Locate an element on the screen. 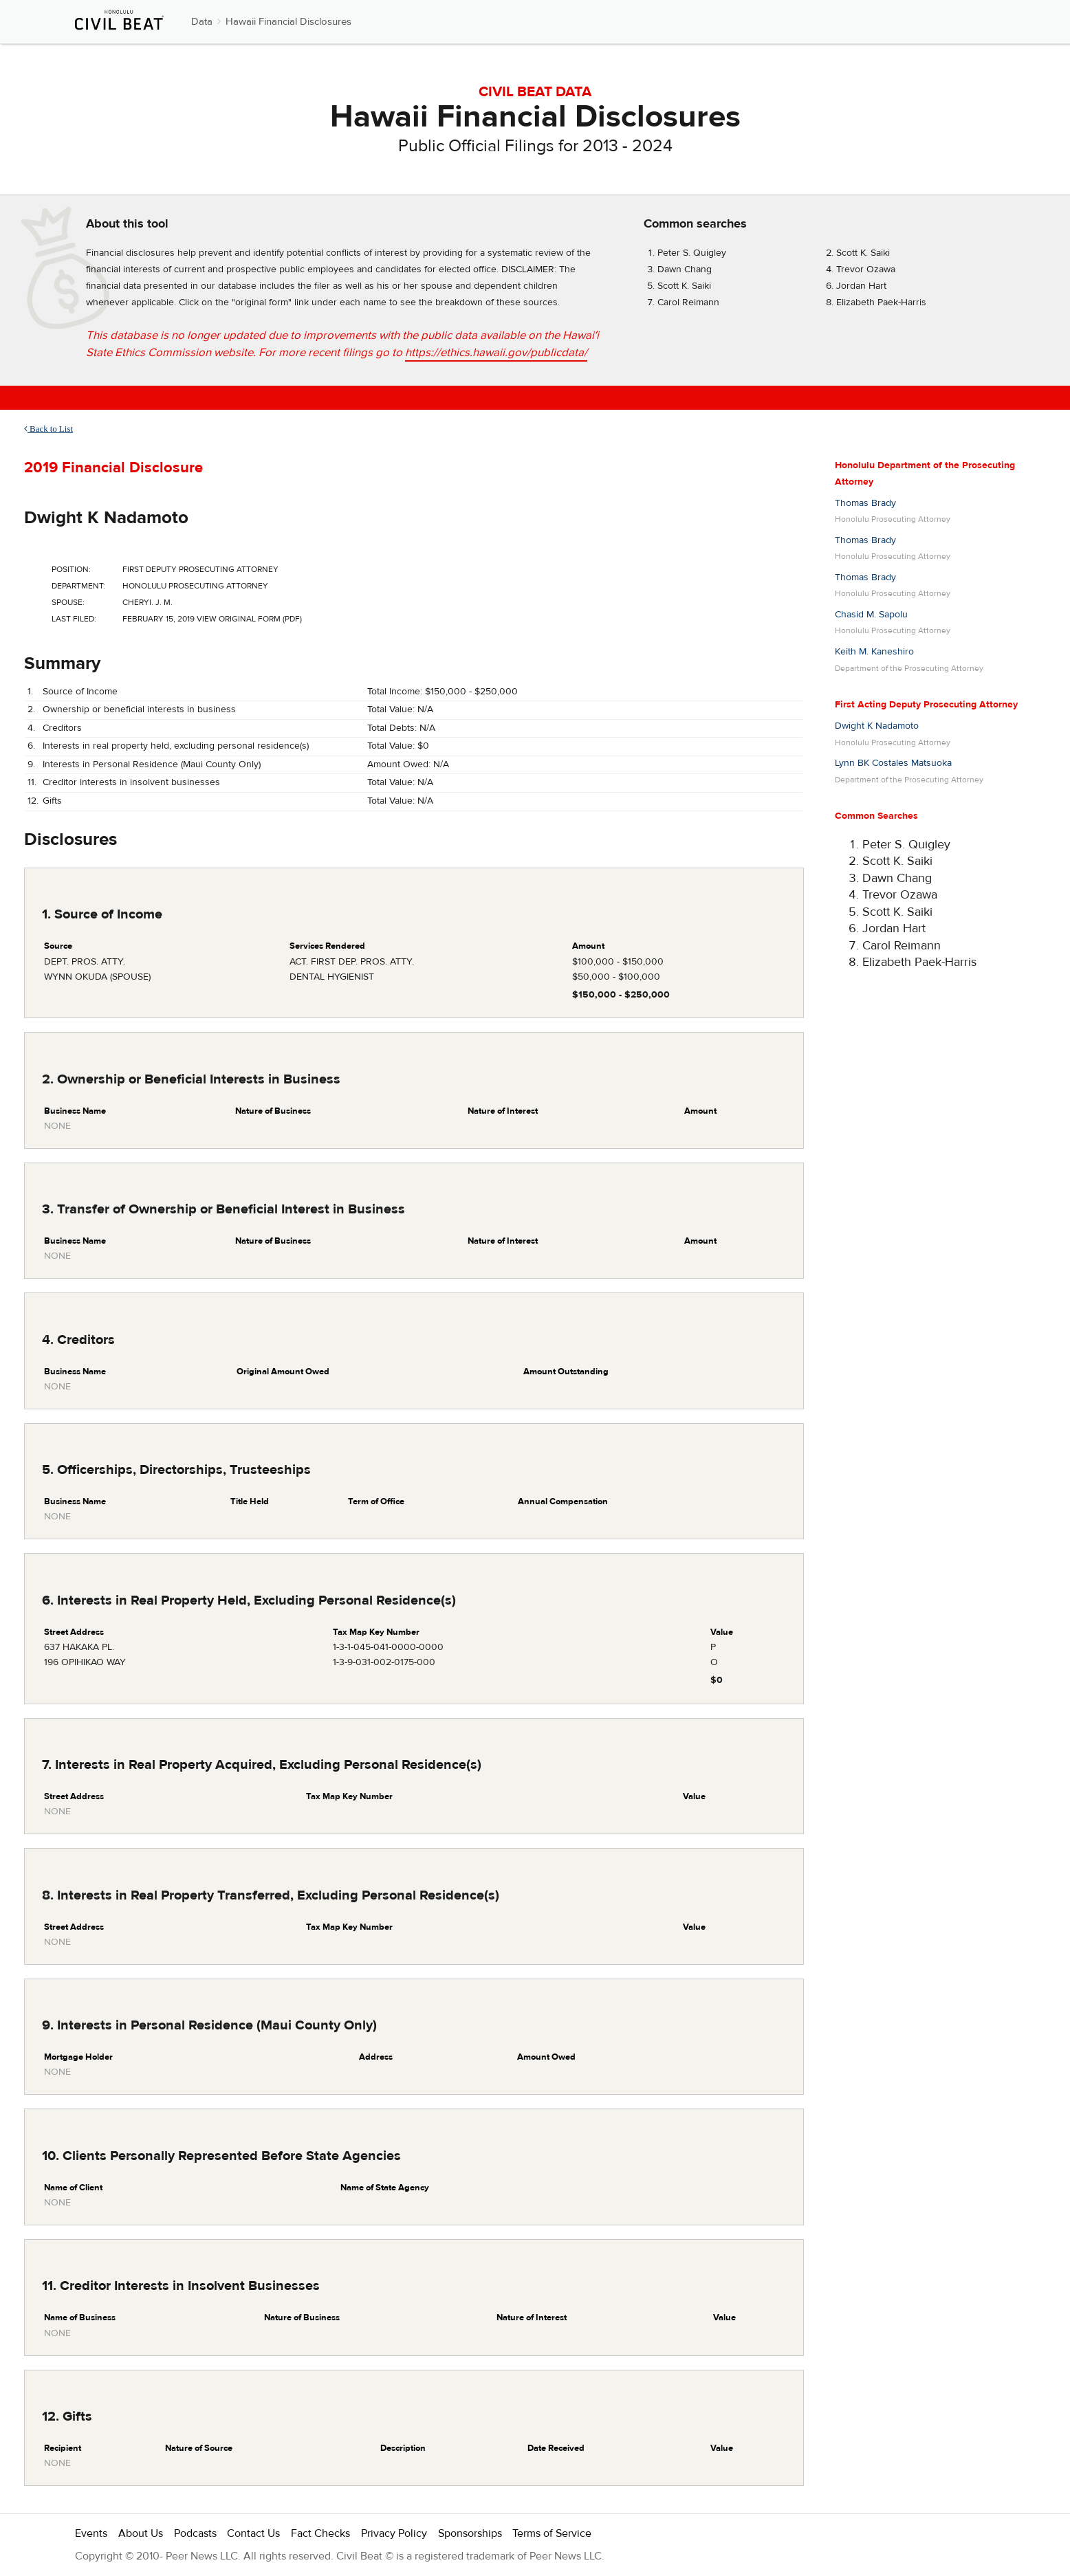  Last Filed: is located at coordinates (74, 619).